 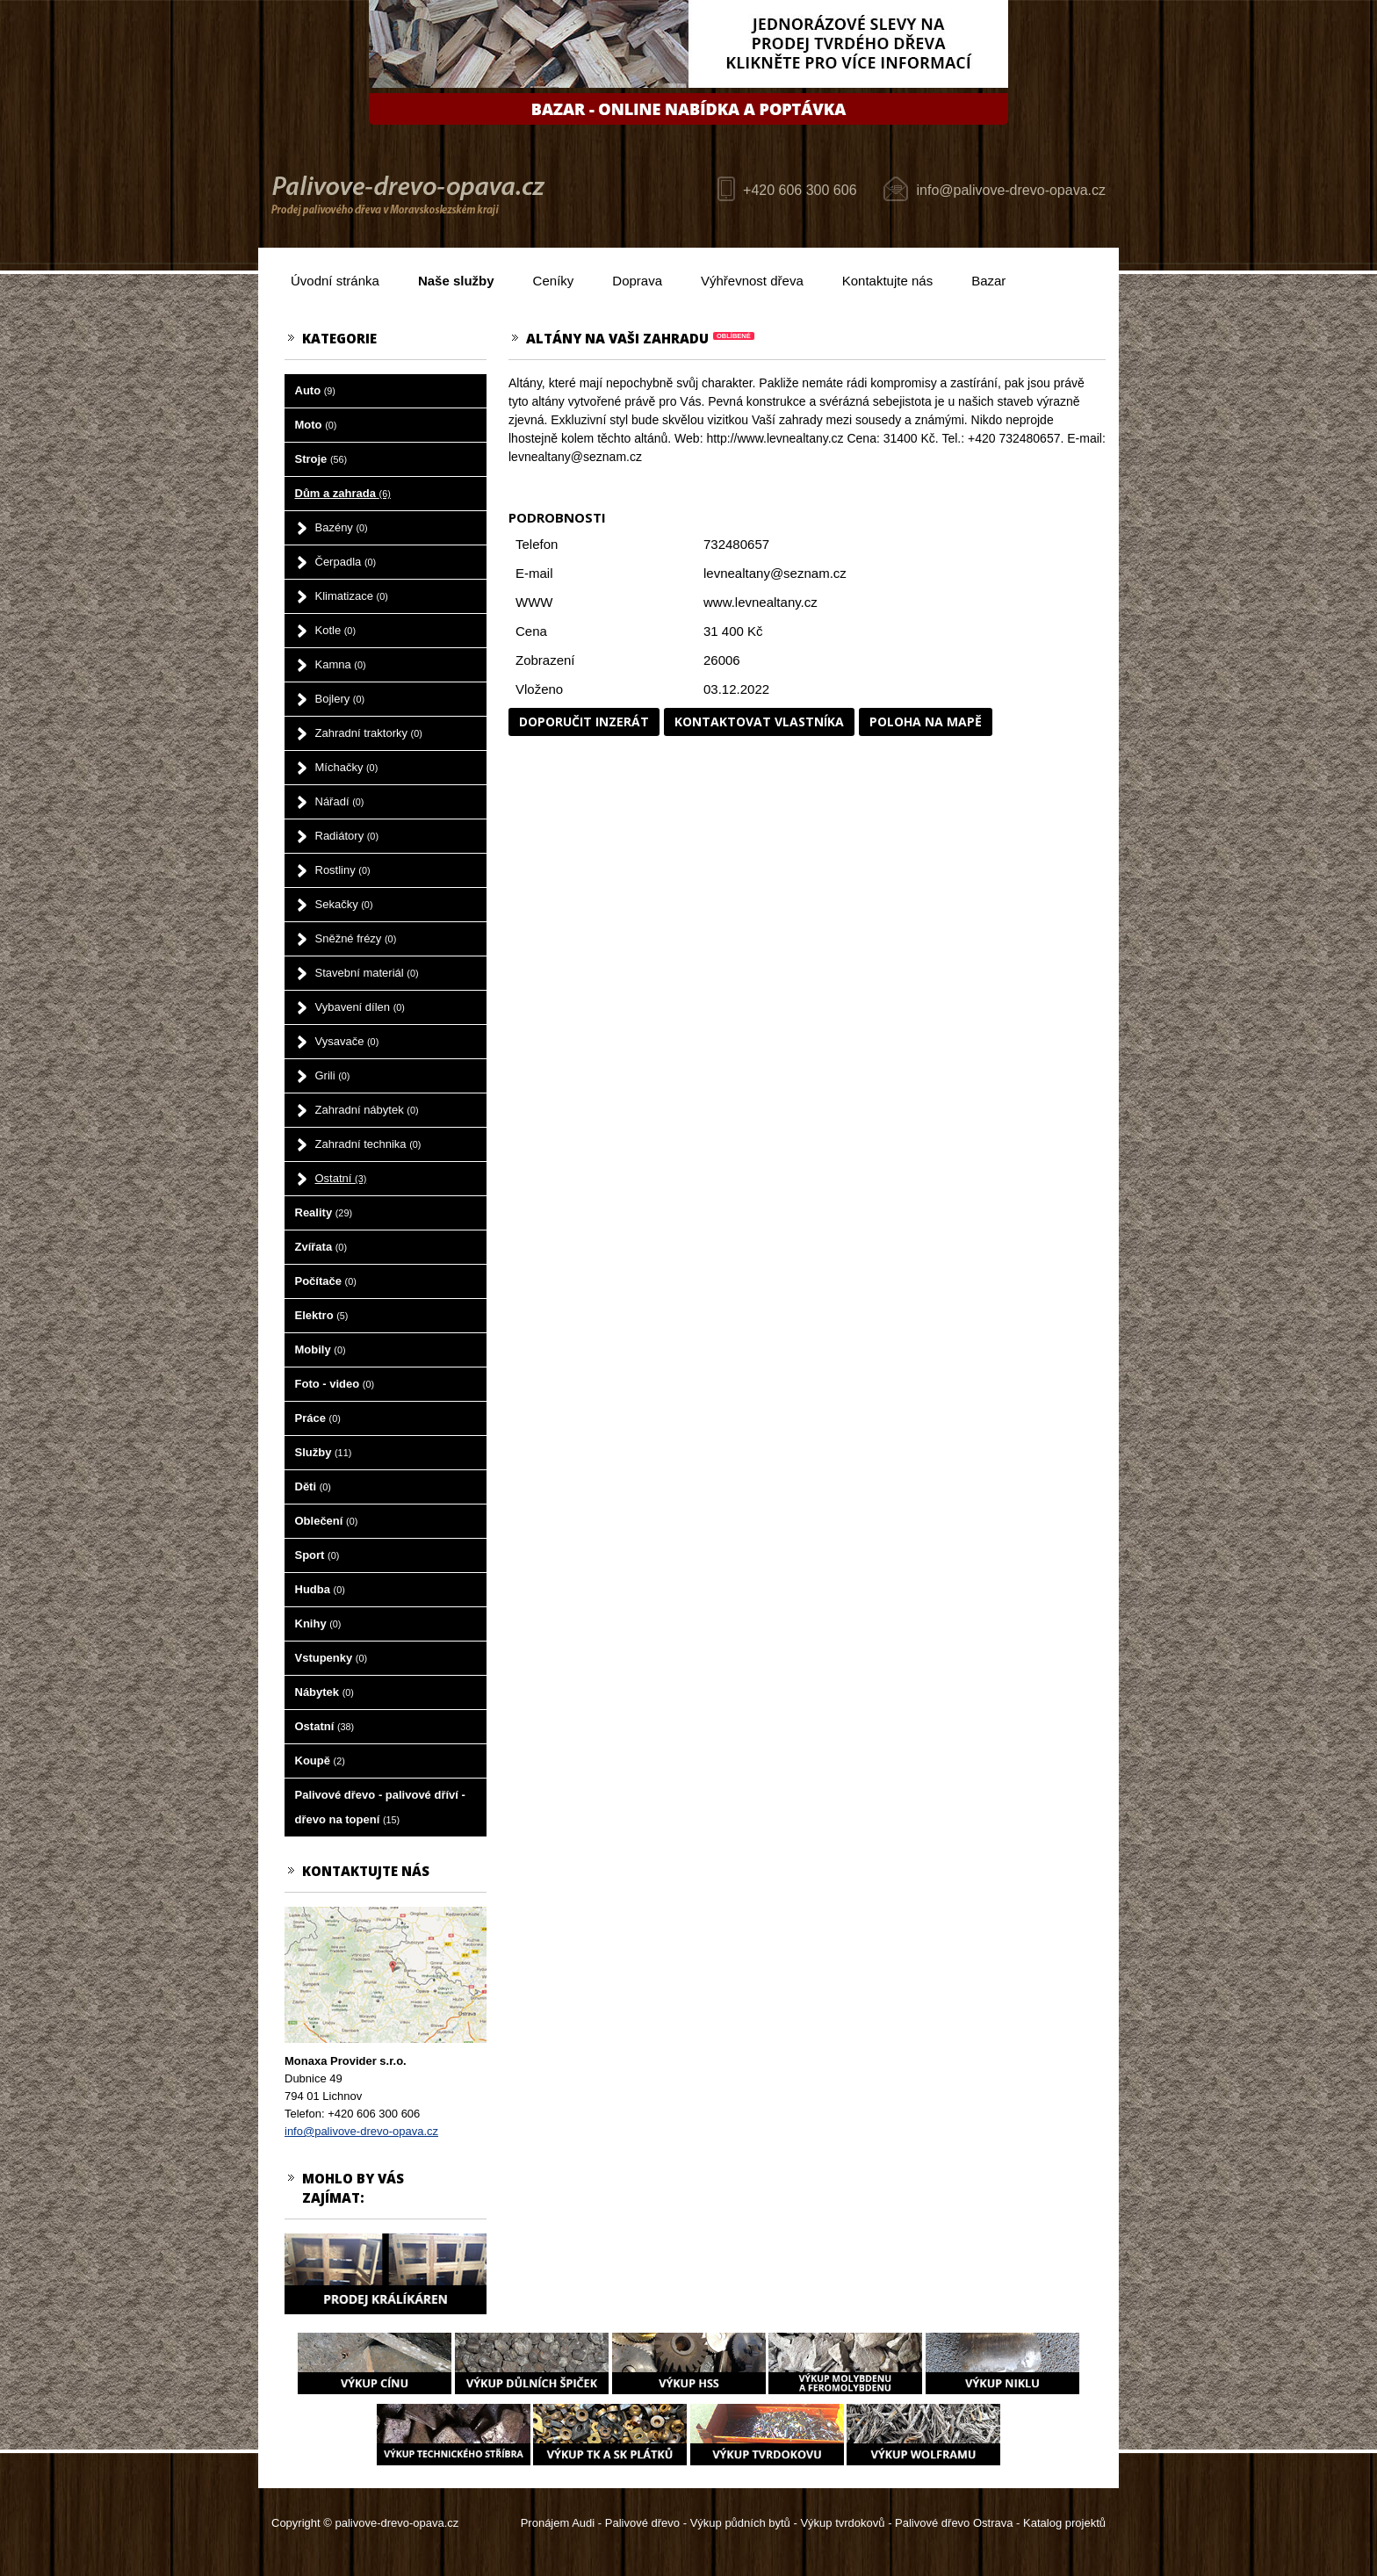 I want to click on Doporučit inzerát, so click(x=584, y=721).